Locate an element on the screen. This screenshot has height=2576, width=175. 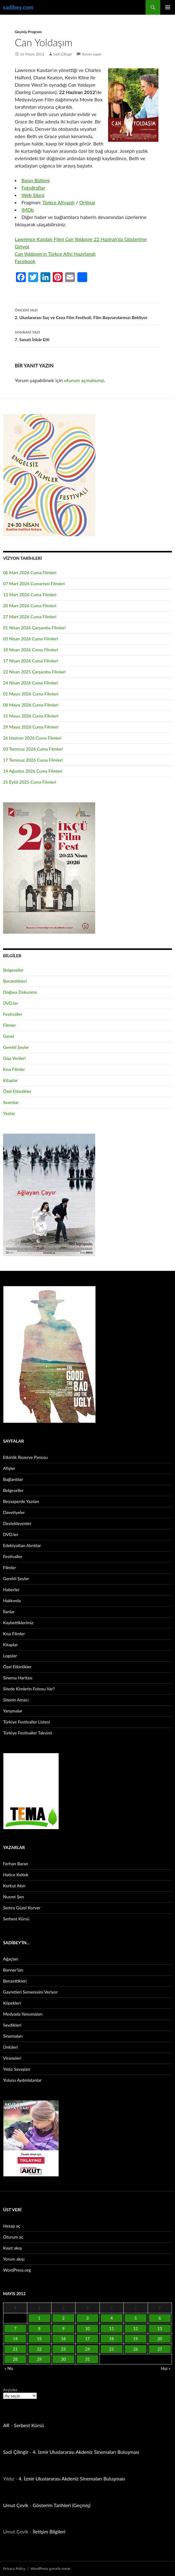
Banner’ları is located at coordinates (13, 1969).